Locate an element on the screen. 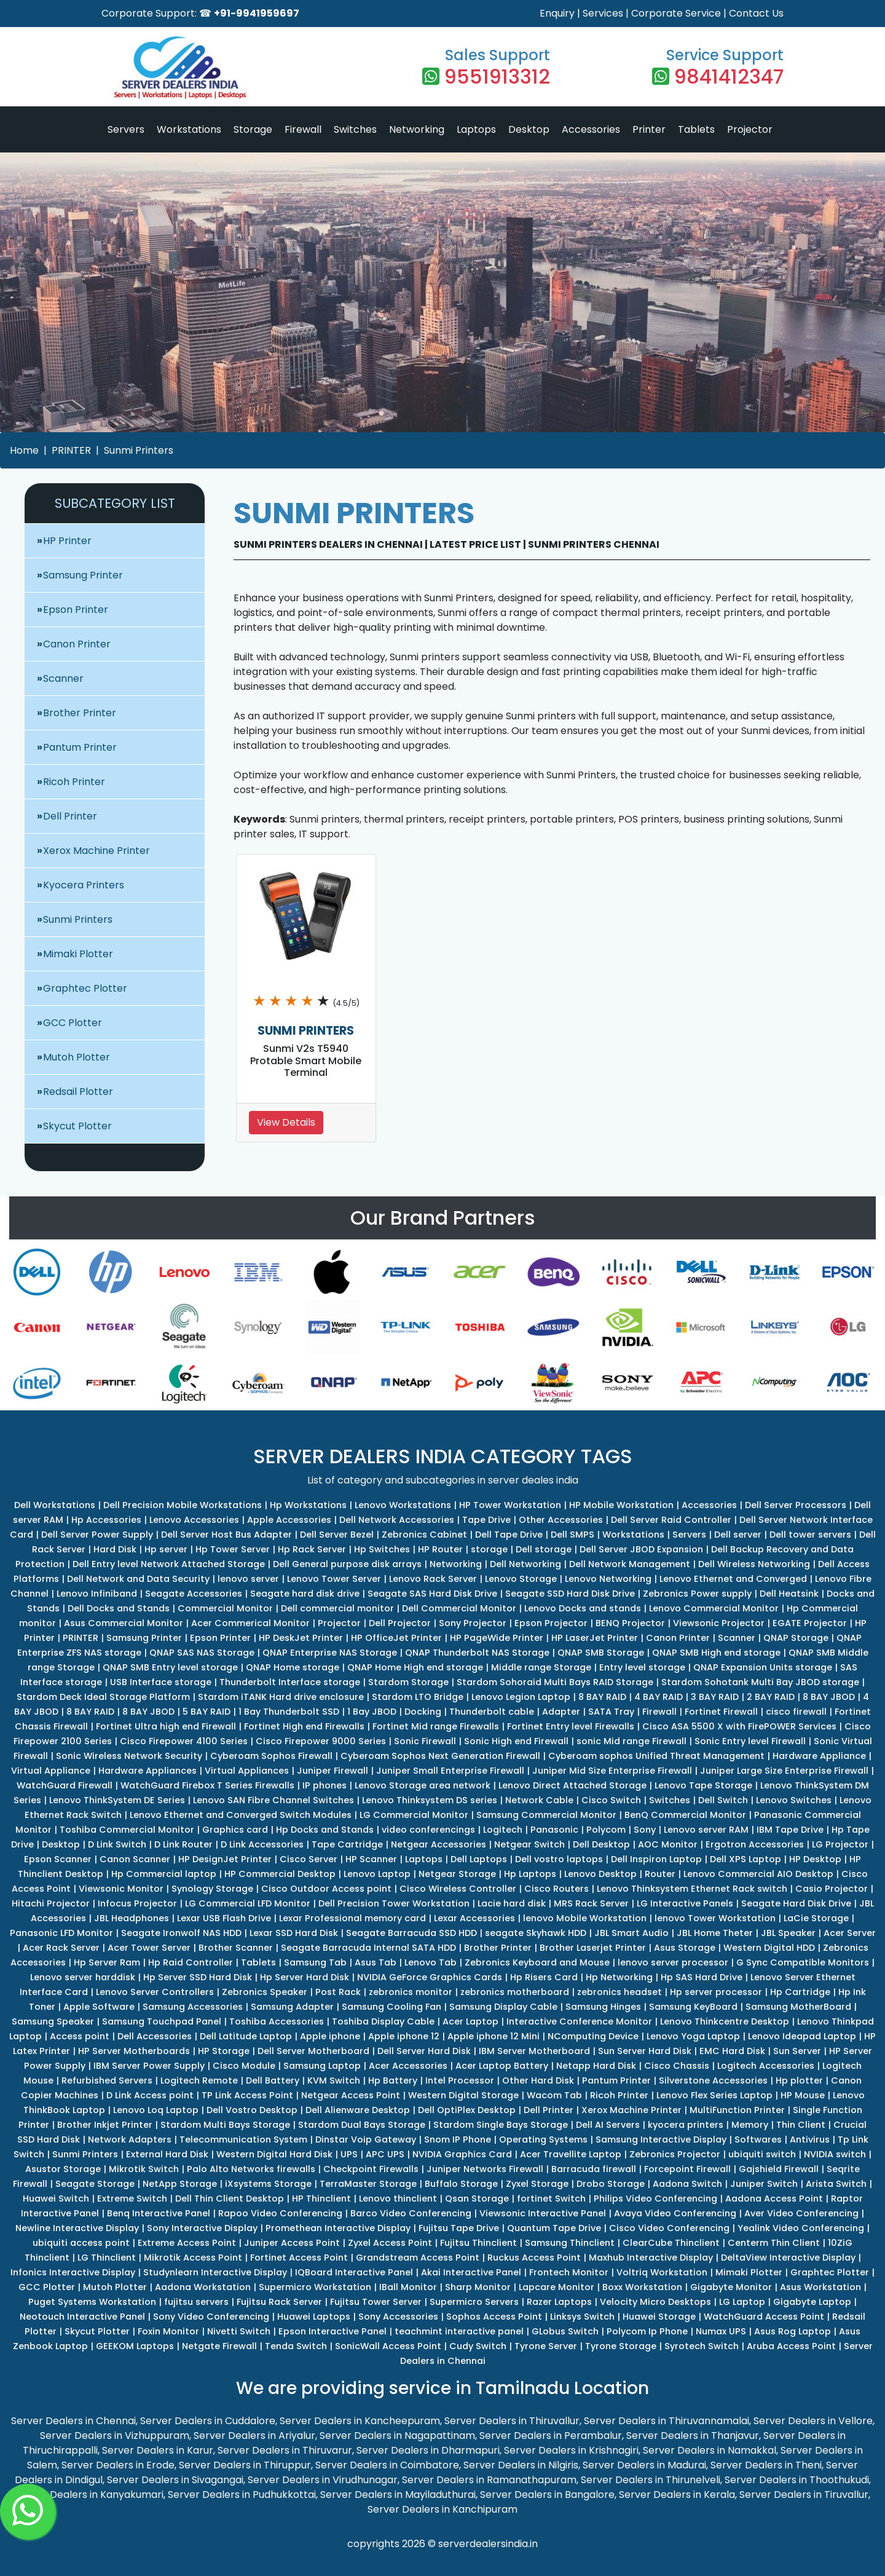 The height and width of the screenshot is (2576, 885). Ergotron Accessories is located at coordinates (755, 1844).